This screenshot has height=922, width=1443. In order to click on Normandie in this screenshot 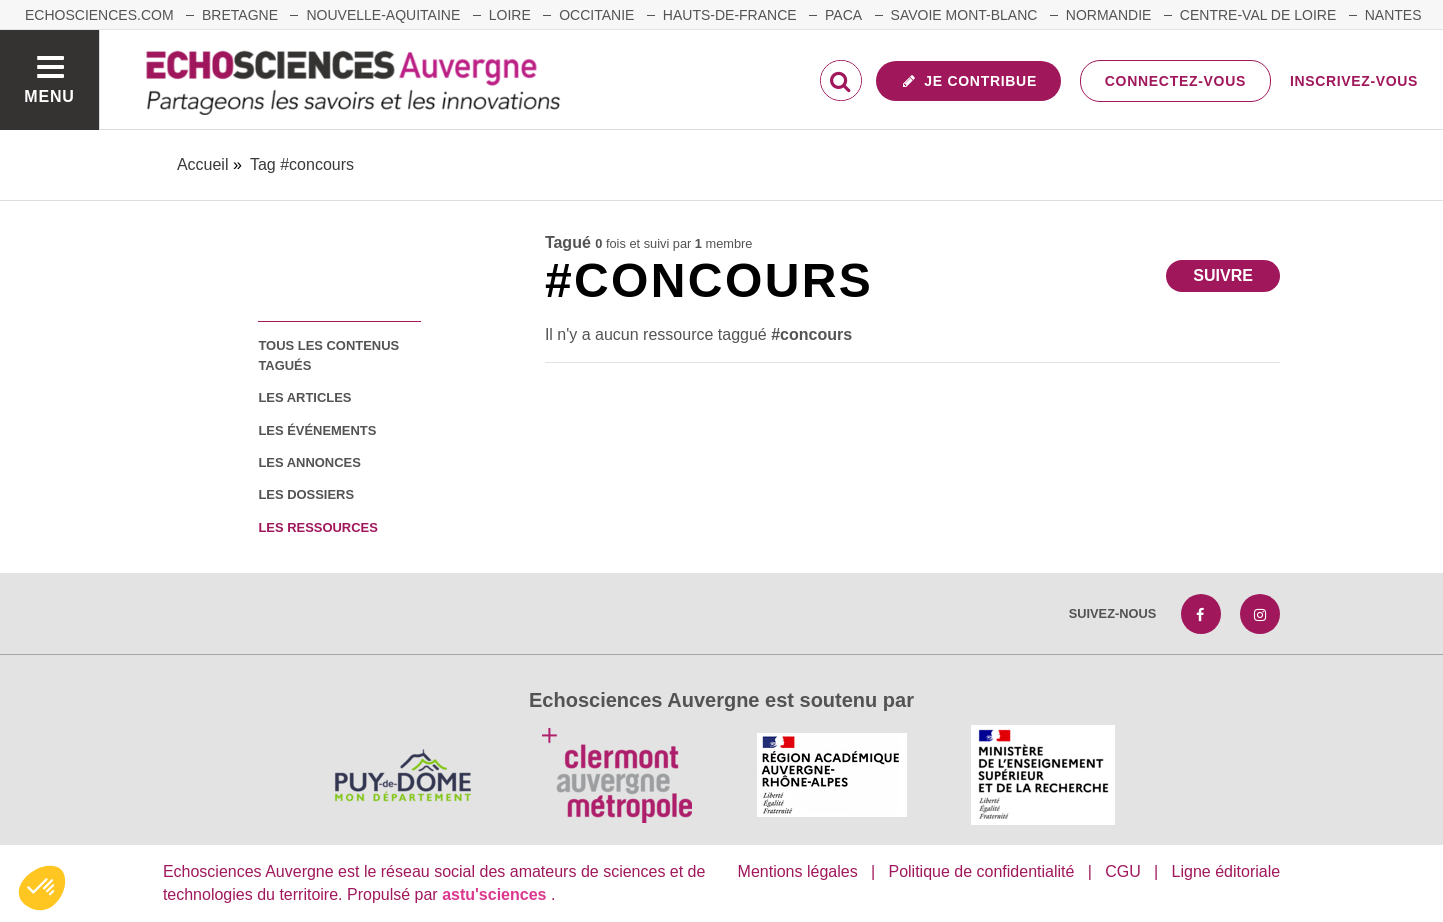, I will do `click(1109, 15)`.